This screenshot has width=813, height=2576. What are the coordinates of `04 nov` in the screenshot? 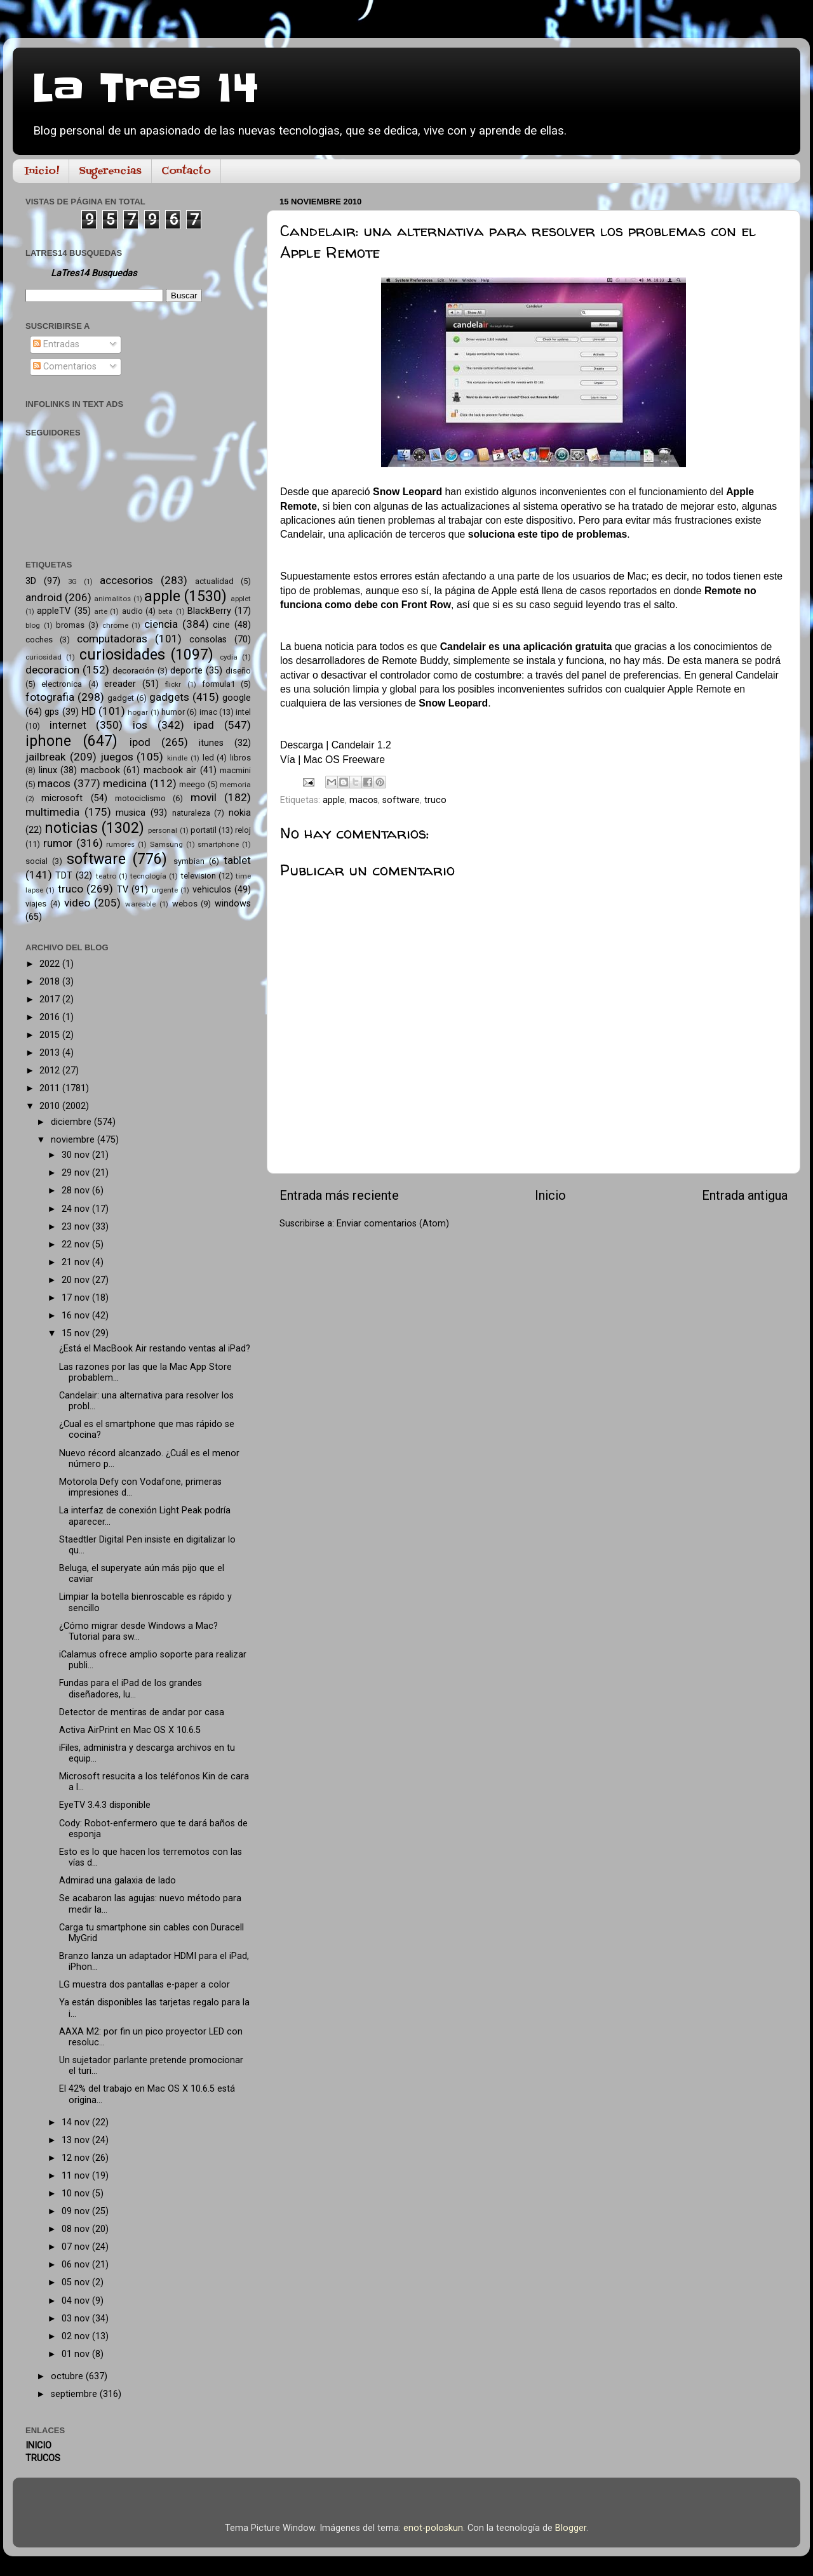 It's located at (77, 2300).